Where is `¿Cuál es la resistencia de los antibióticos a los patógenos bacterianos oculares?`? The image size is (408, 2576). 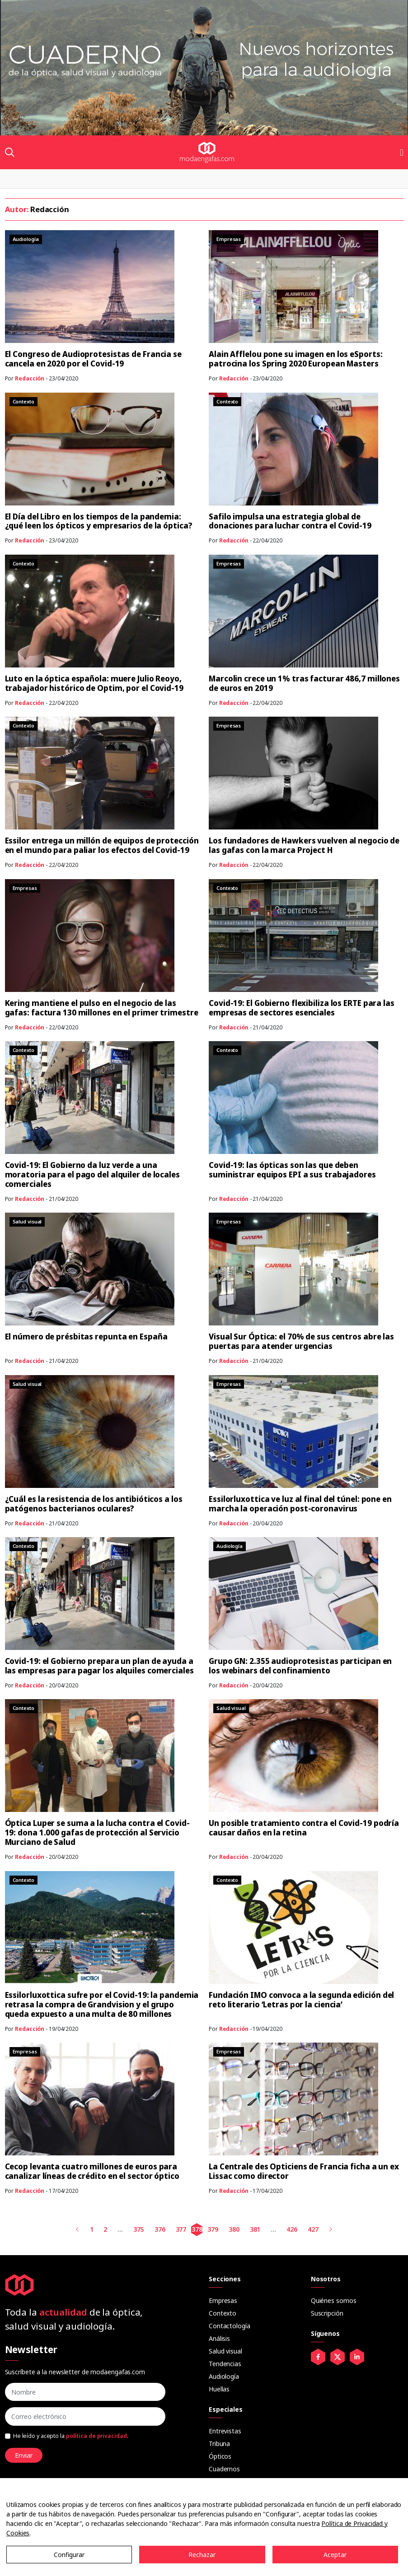
¿Cuál es la resistencia de los antibióticos a los patógenos bacterianos oculares? is located at coordinates (94, 1504).